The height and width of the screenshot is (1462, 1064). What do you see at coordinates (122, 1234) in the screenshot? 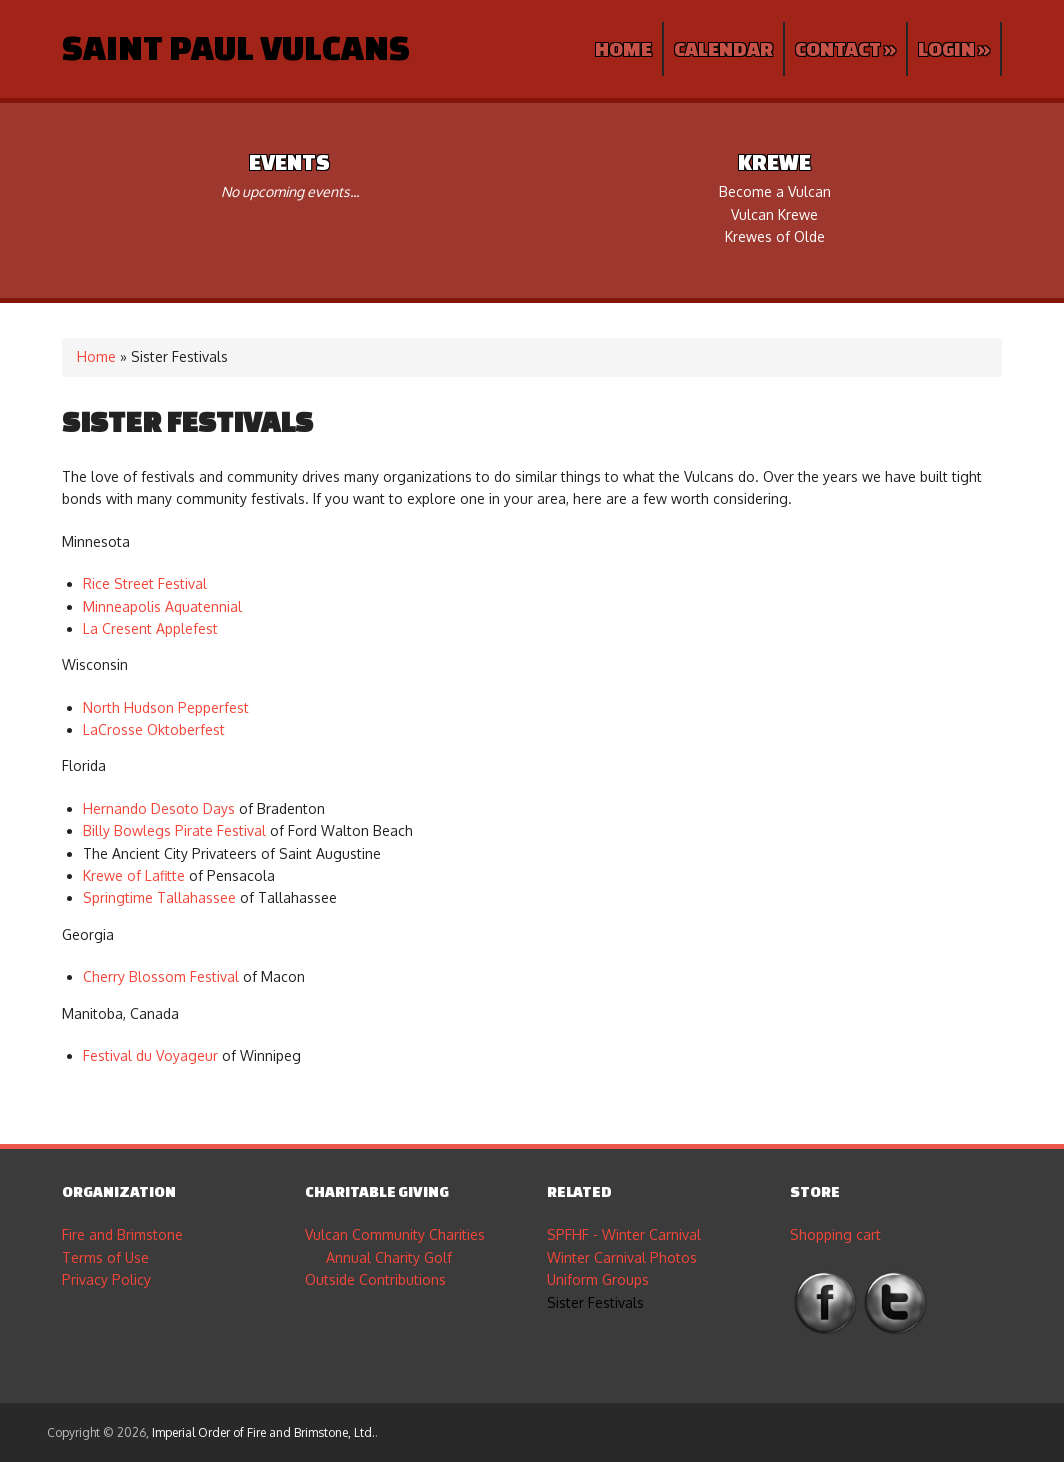
I see `Fire and Brimstone` at bounding box center [122, 1234].